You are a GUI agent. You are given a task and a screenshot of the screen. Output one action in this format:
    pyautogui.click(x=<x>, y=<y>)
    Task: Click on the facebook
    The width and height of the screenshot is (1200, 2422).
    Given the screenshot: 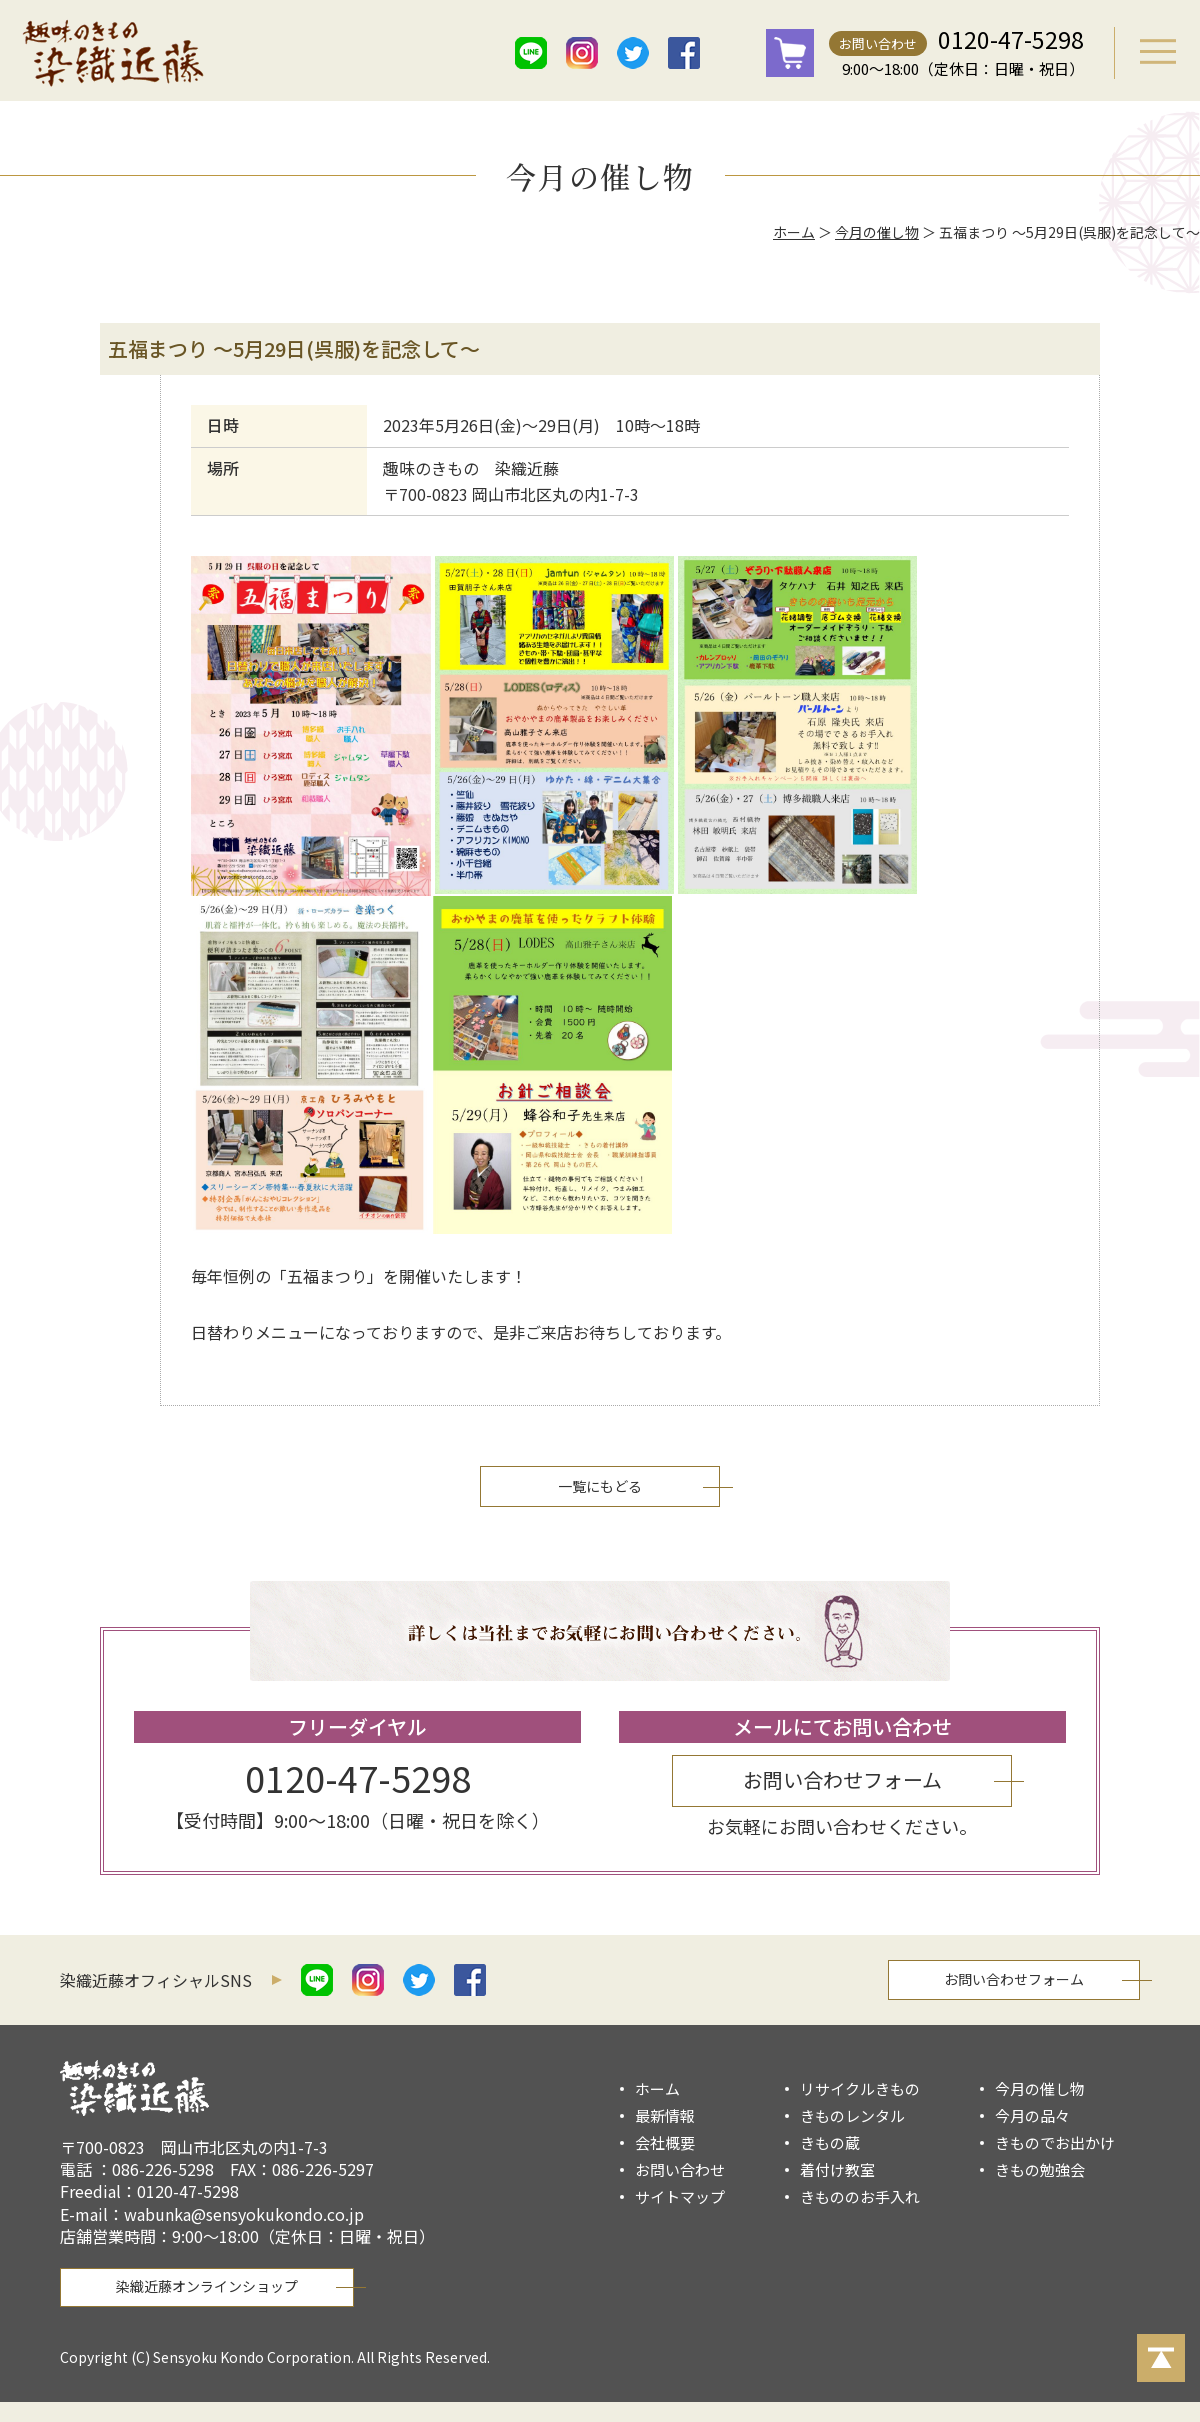 What is the action you would take?
    pyautogui.click(x=684, y=53)
    